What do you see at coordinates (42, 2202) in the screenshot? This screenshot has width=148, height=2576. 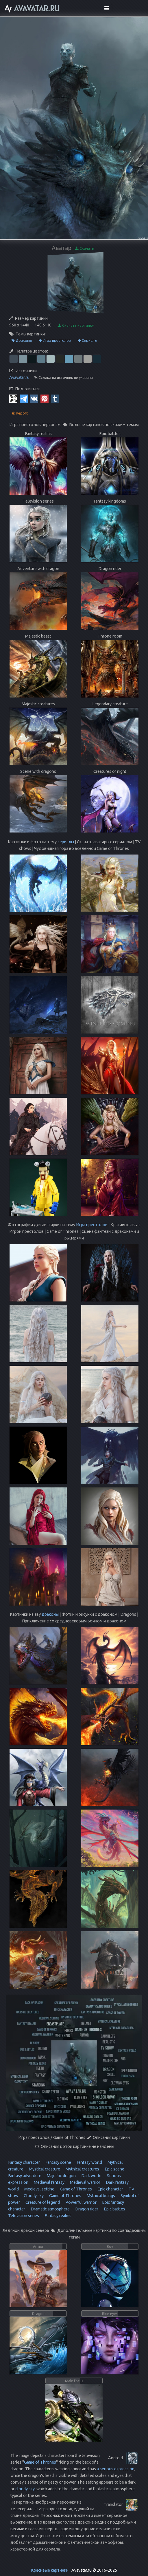 I see `Creature of legend` at bounding box center [42, 2202].